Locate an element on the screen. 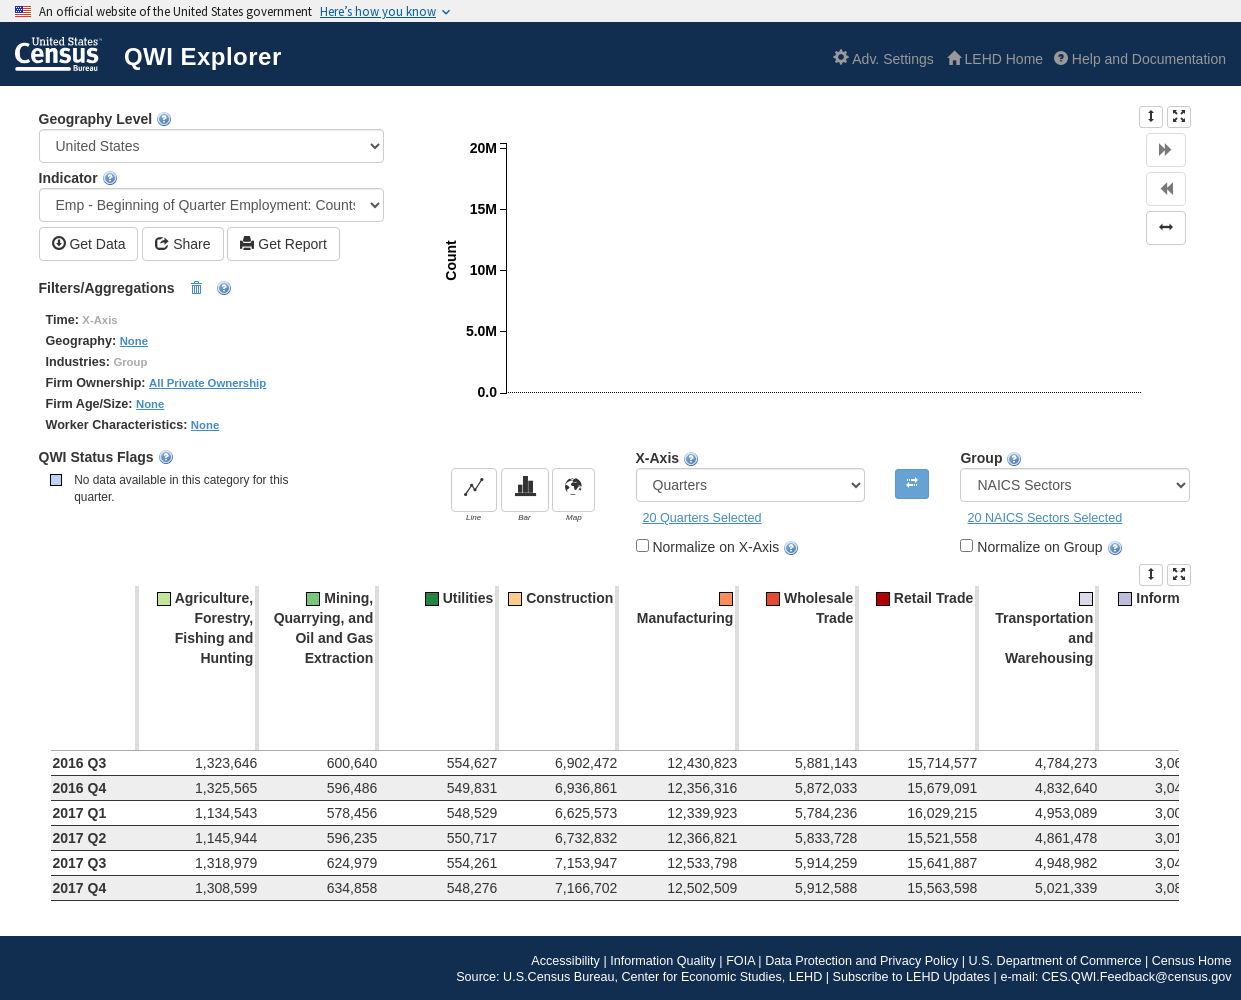 This screenshot has height=1000, width=1241. Get Data is located at coordinates (89, 243).